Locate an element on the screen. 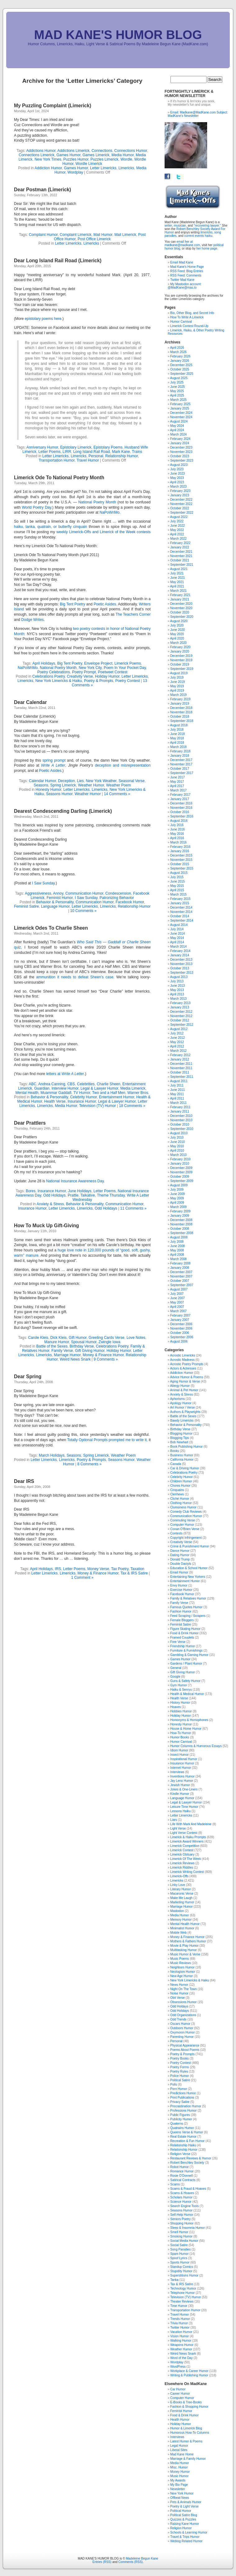  October 2015 is located at coordinates (179, 864).